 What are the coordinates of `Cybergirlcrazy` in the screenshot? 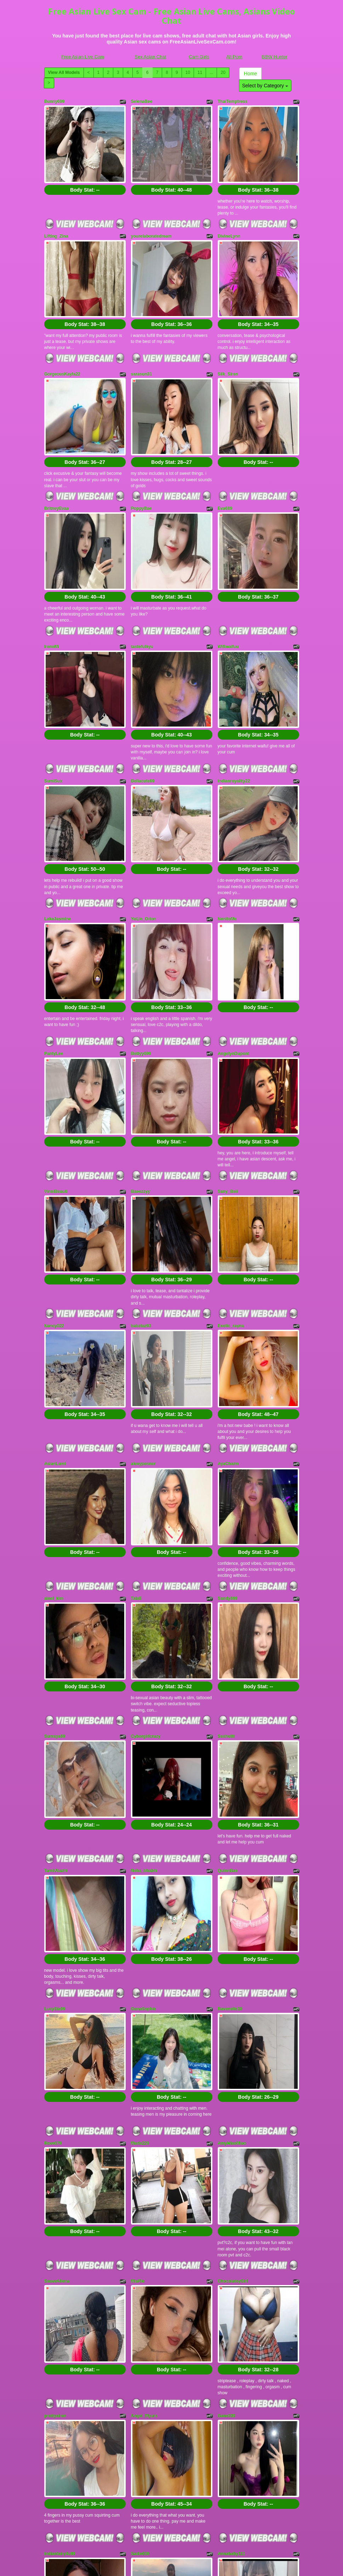 It's located at (145, 1527).